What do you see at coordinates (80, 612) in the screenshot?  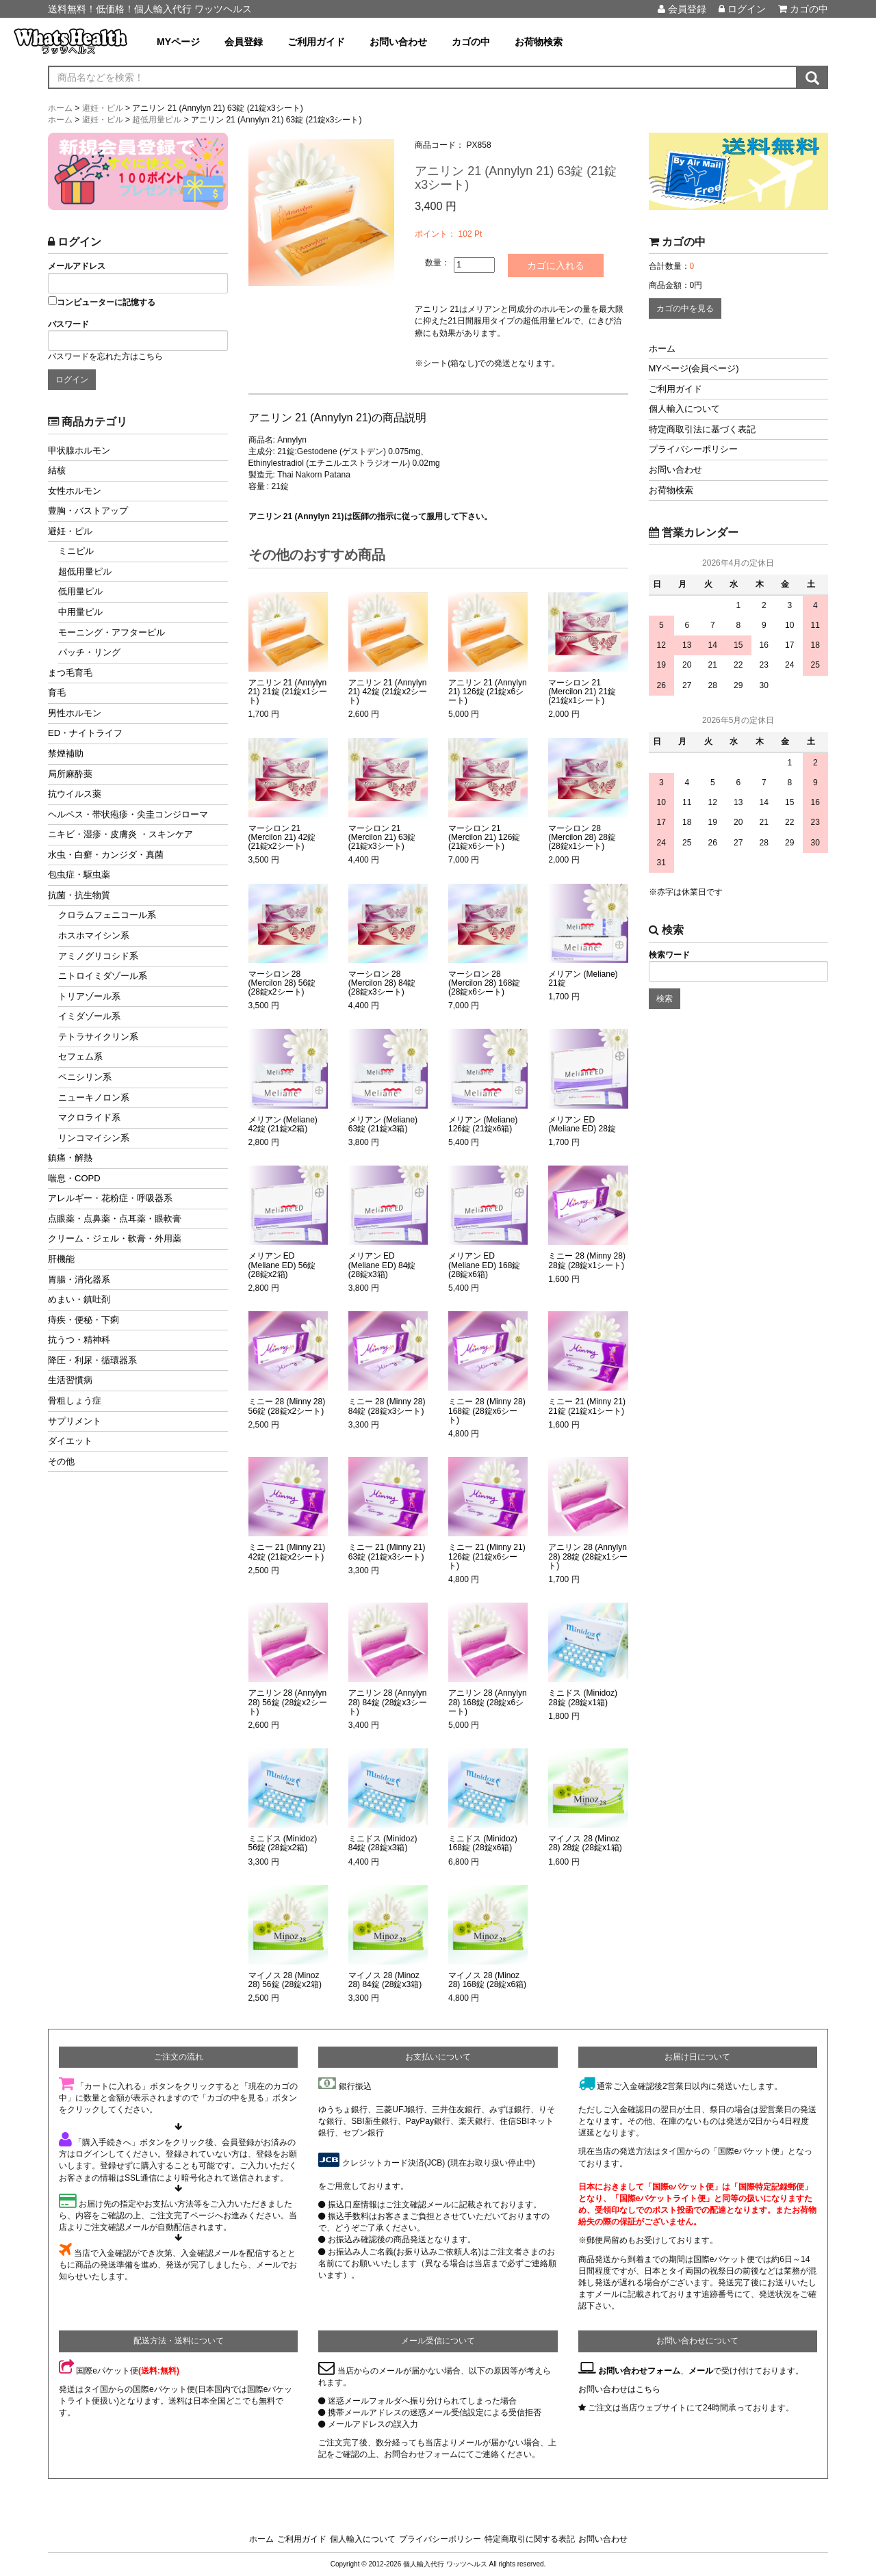 I see `中用量ピル` at bounding box center [80, 612].